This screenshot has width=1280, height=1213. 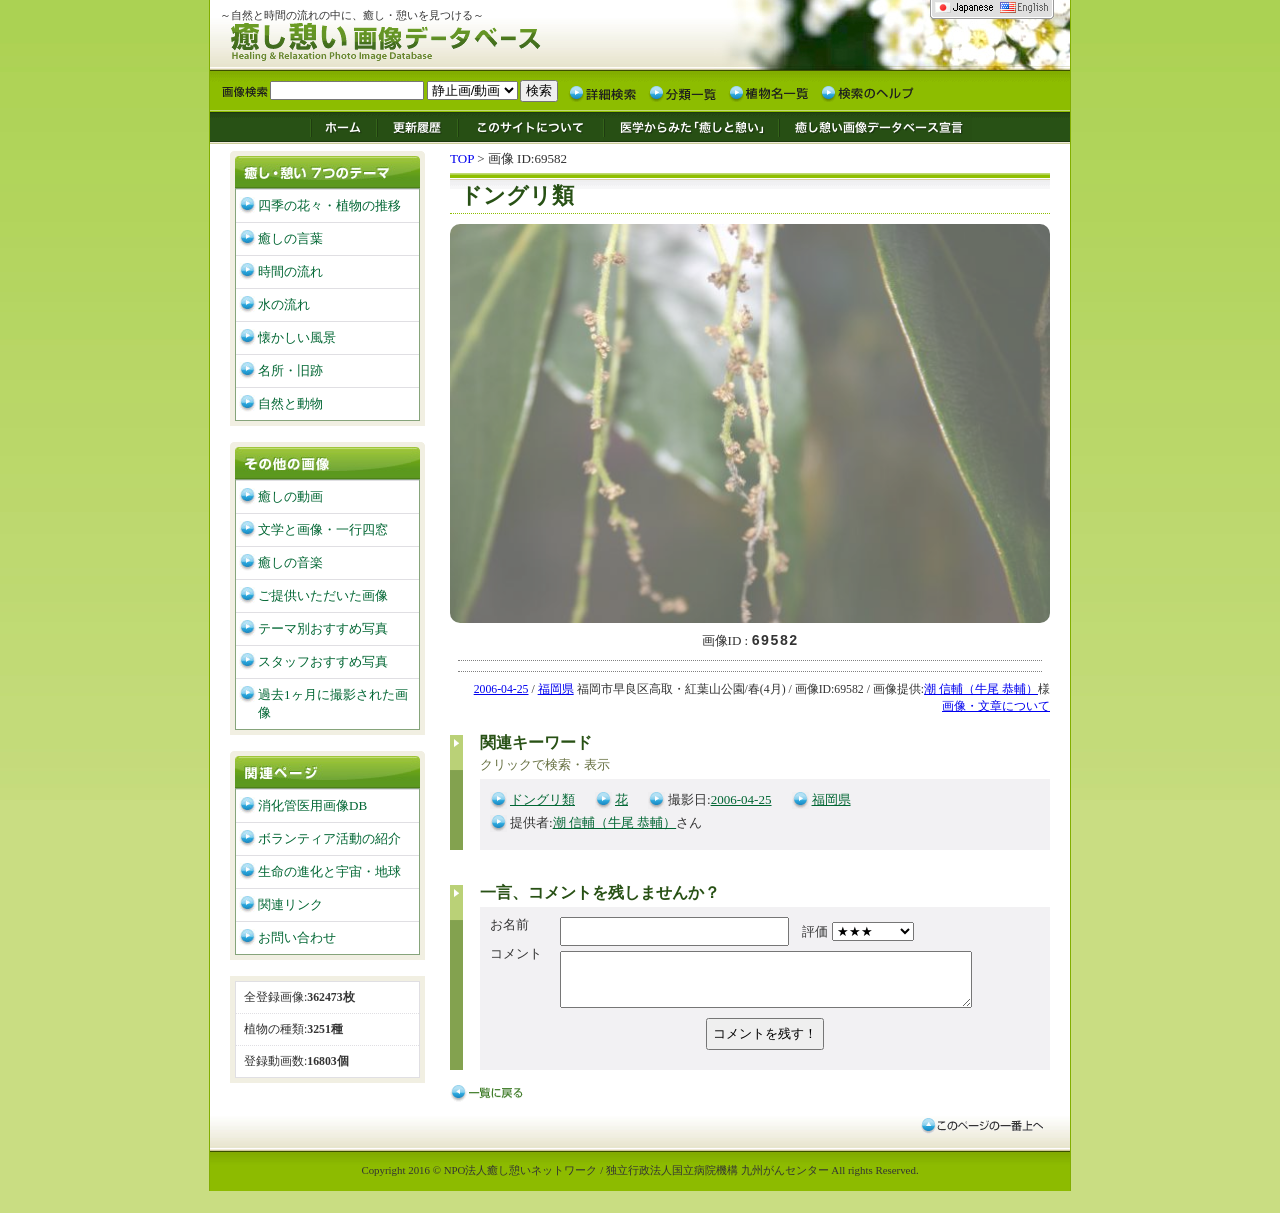 I want to click on ホーム, so click(x=343, y=126).